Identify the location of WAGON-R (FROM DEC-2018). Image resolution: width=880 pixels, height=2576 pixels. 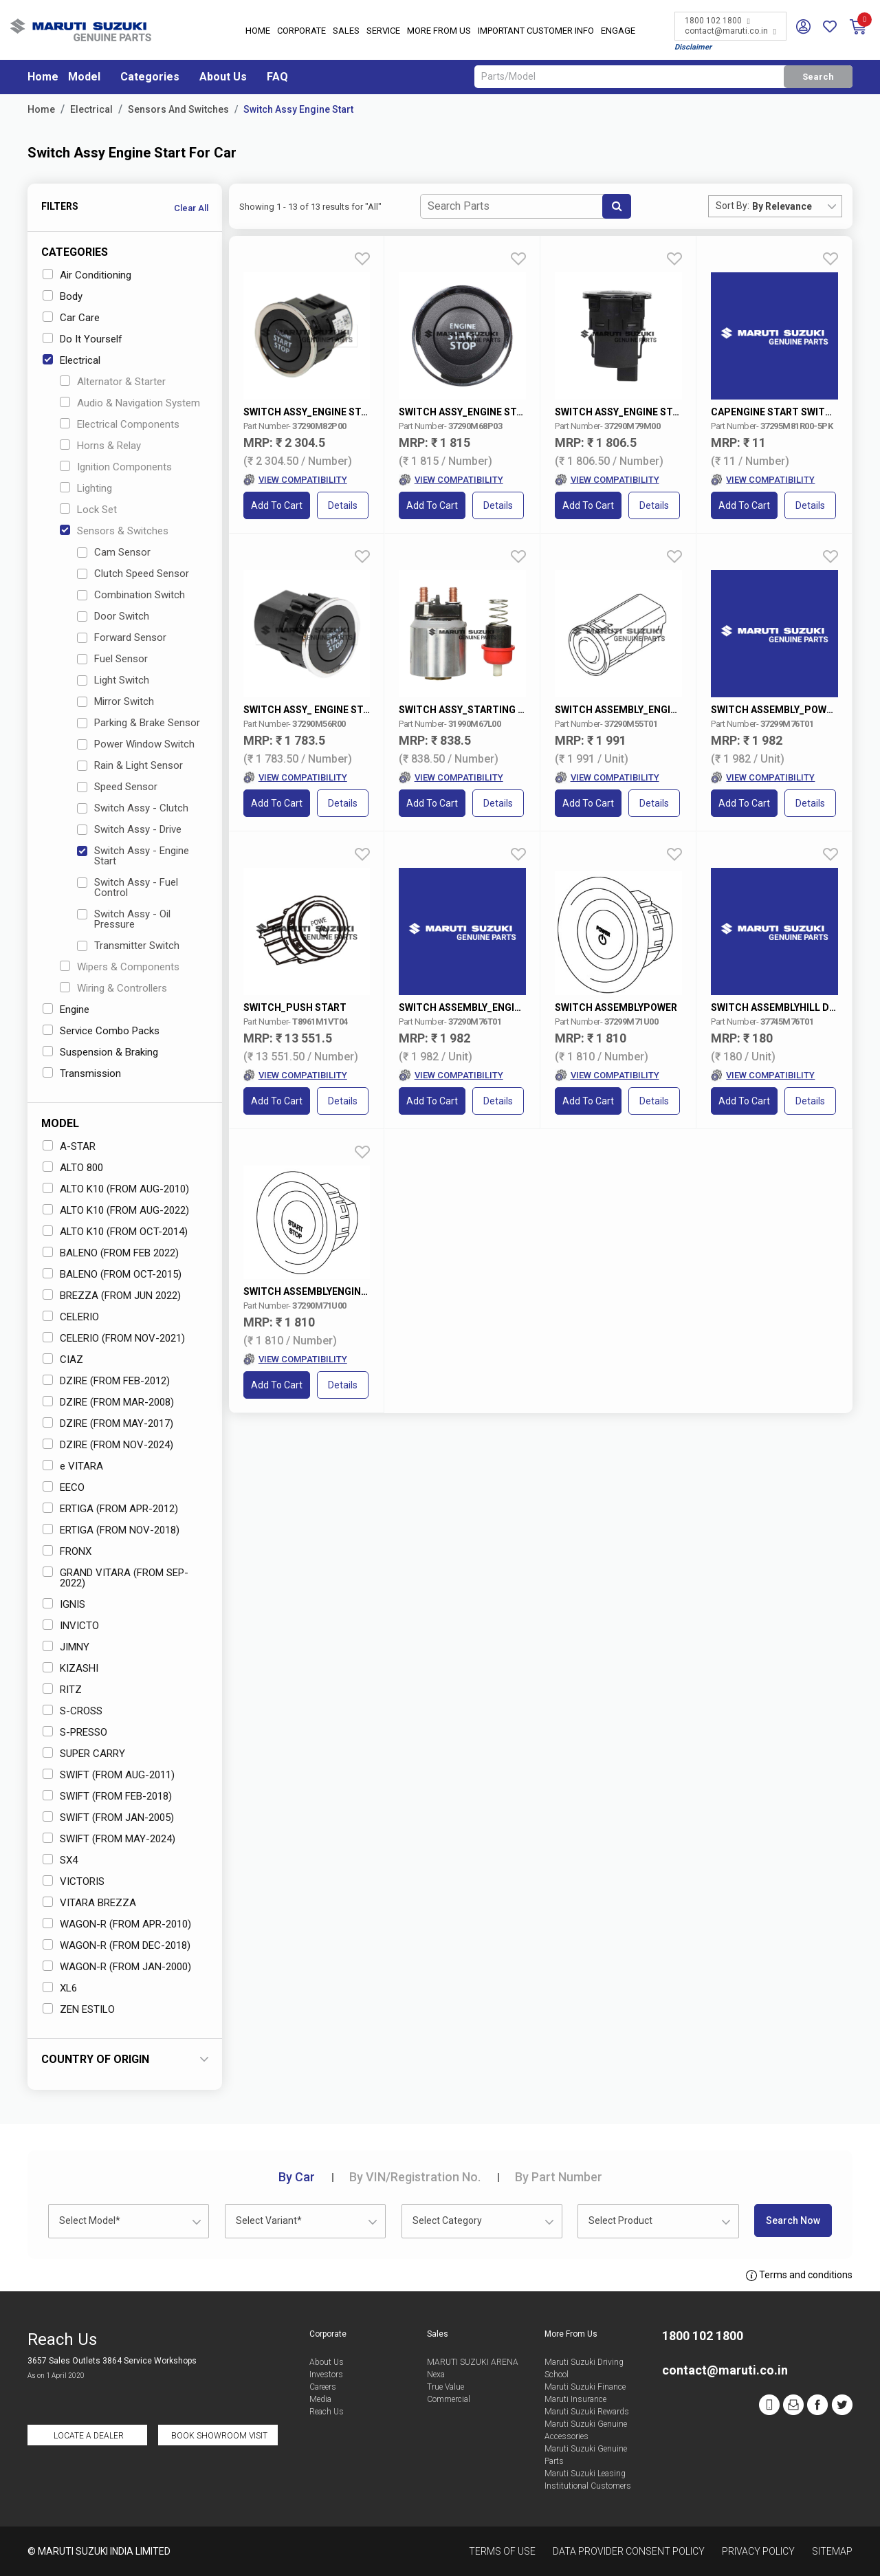
(116, 1945).